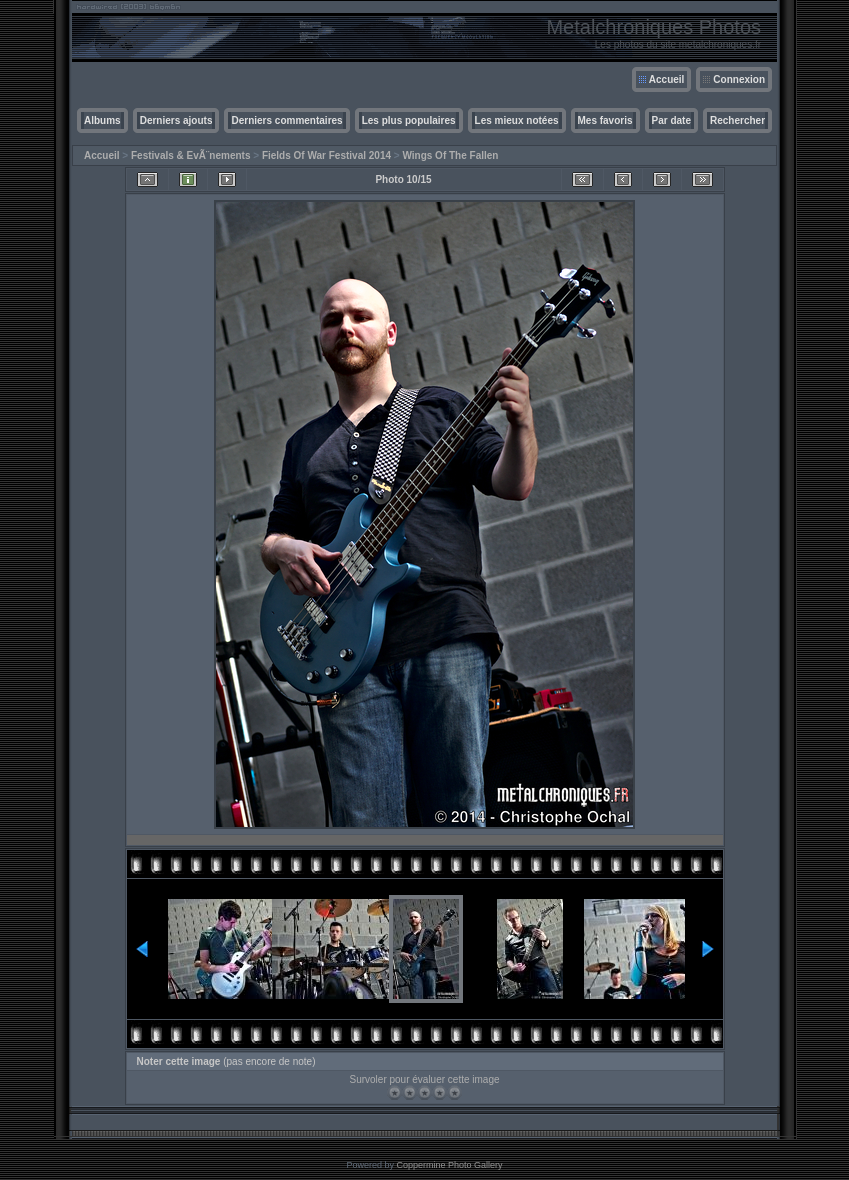 The image size is (849, 1180). What do you see at coordinates (605, 120) in the screenshot?
I see `Mes favoris` at bounding box center [605, 120].